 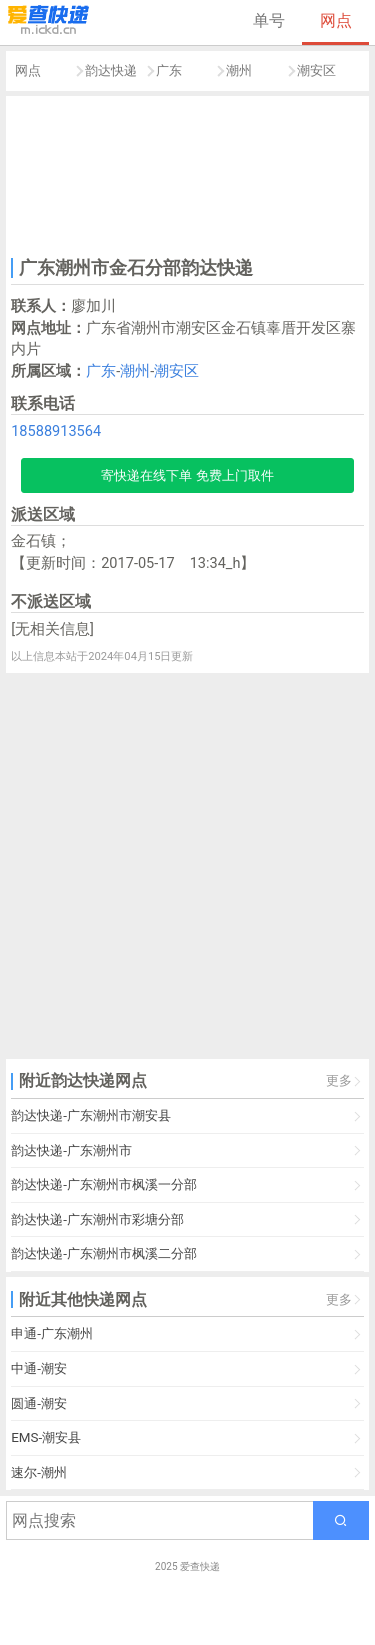 I want to click on 寄快递在线下单 免费上门取件, so click(x=187, y=475).